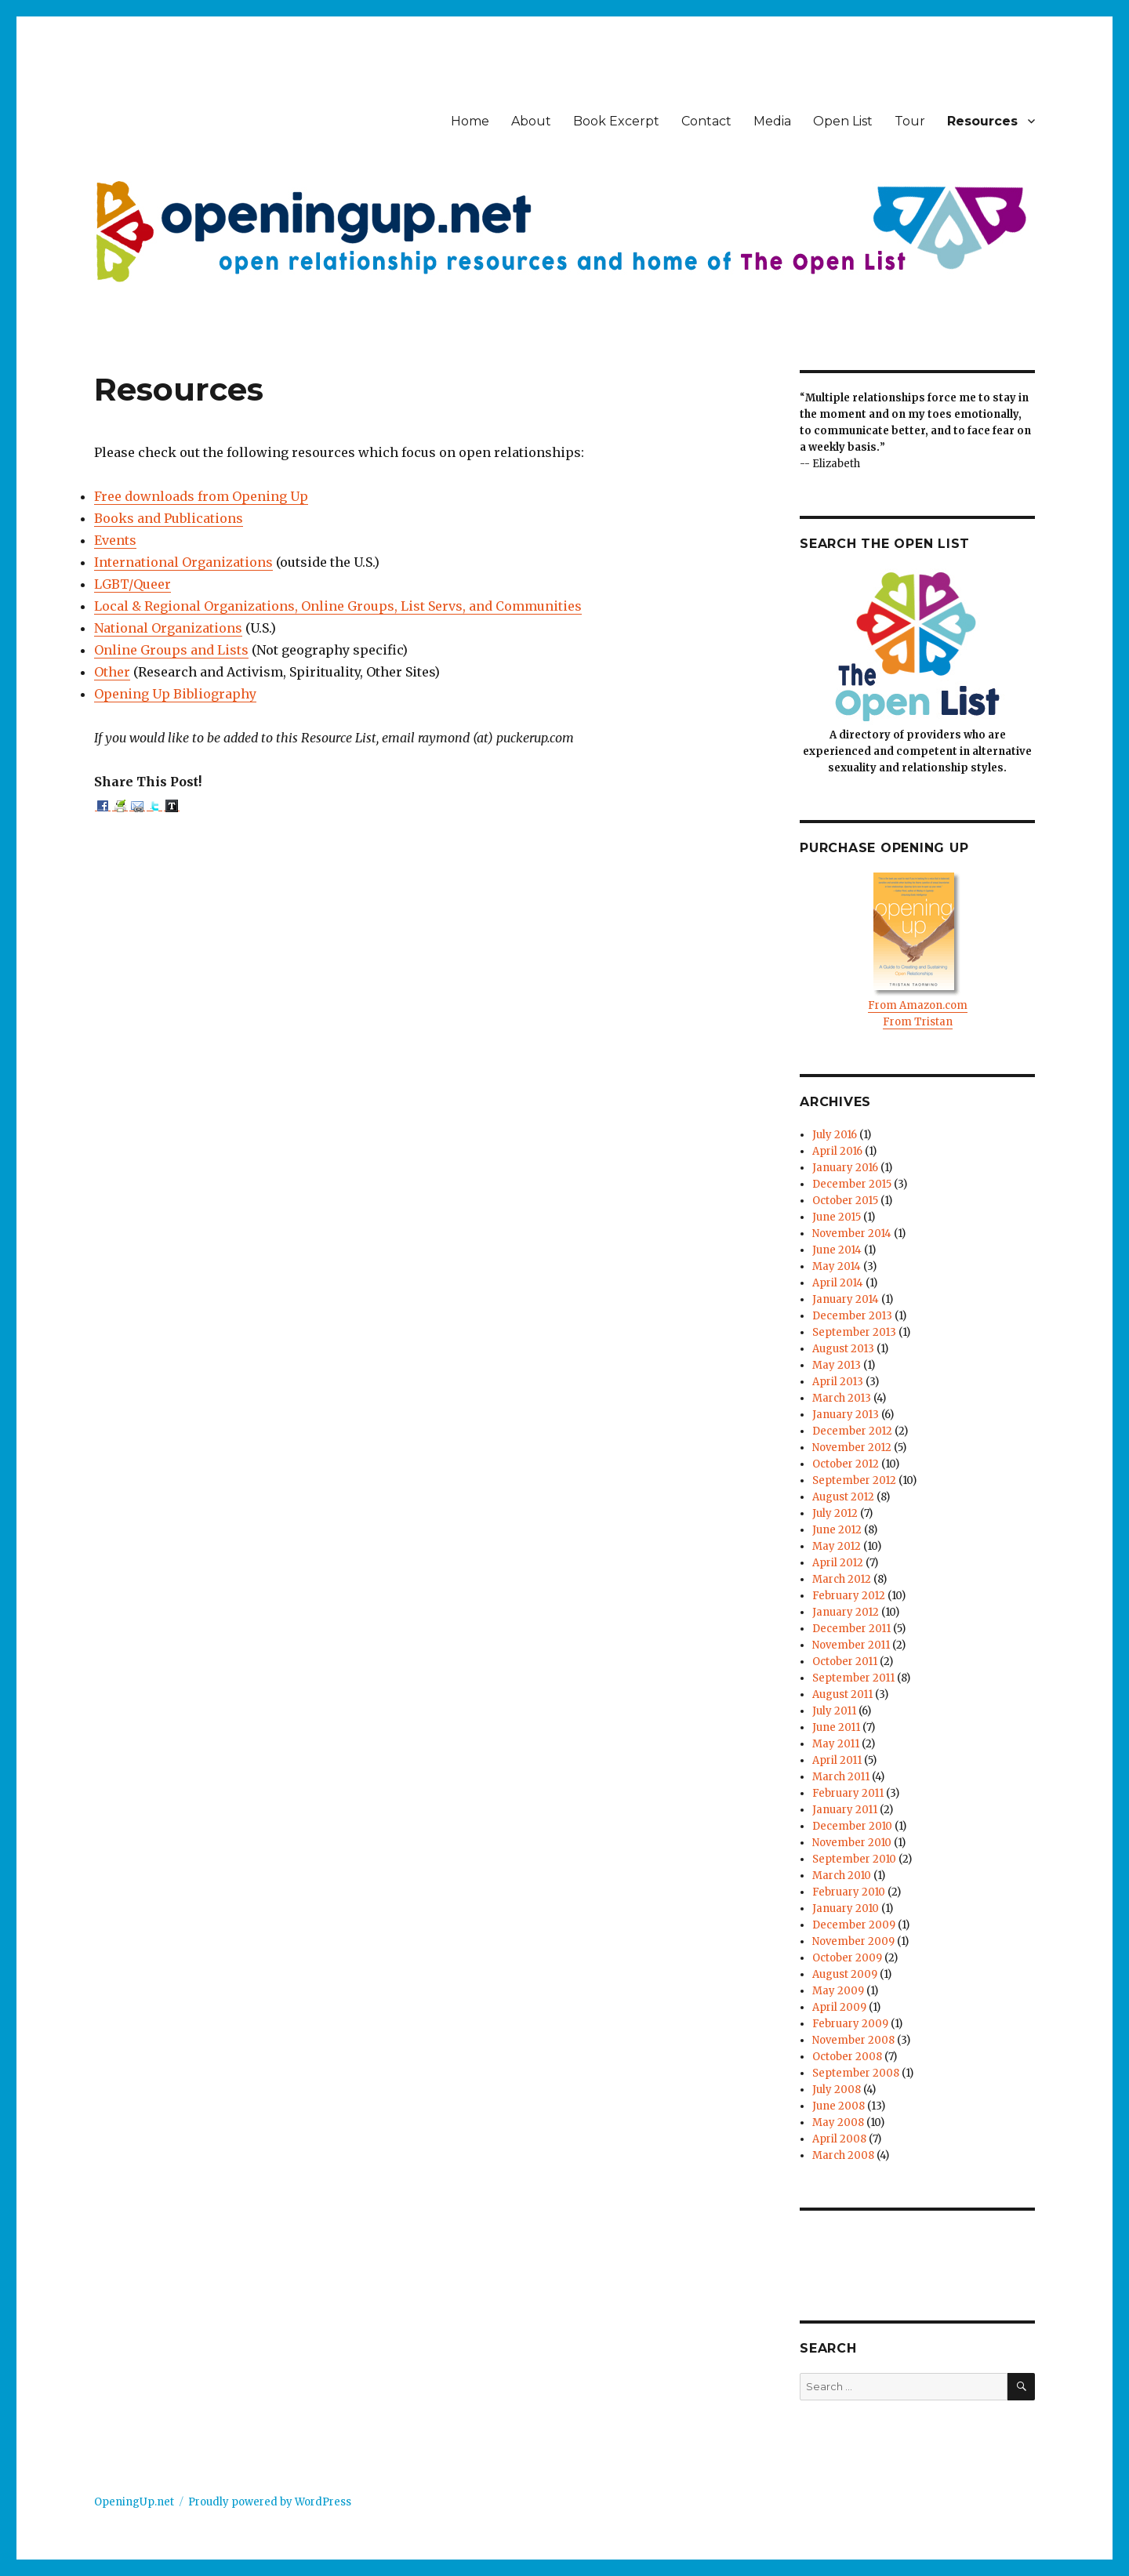  Describe the element at coordinates (845, 1200) in the screenshot. I see `October 2015` at that location.